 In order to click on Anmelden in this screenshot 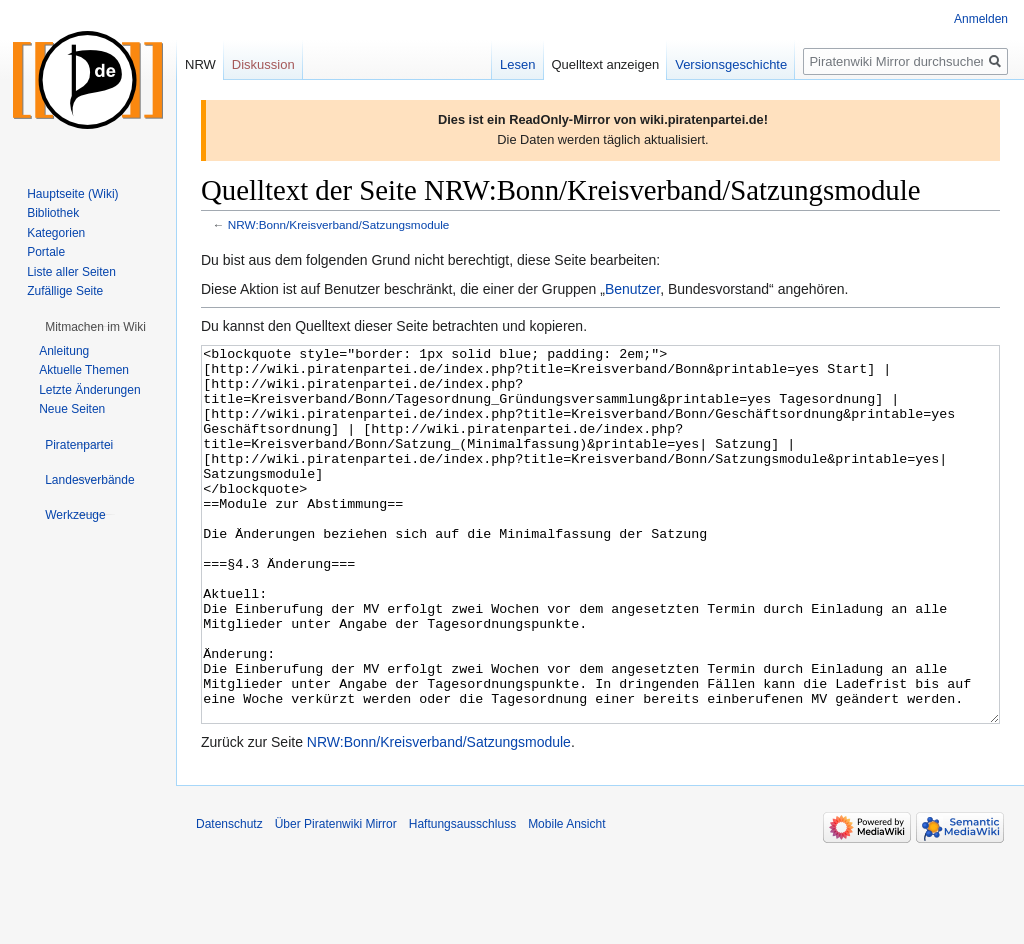, I will do `click(981, 19)`.